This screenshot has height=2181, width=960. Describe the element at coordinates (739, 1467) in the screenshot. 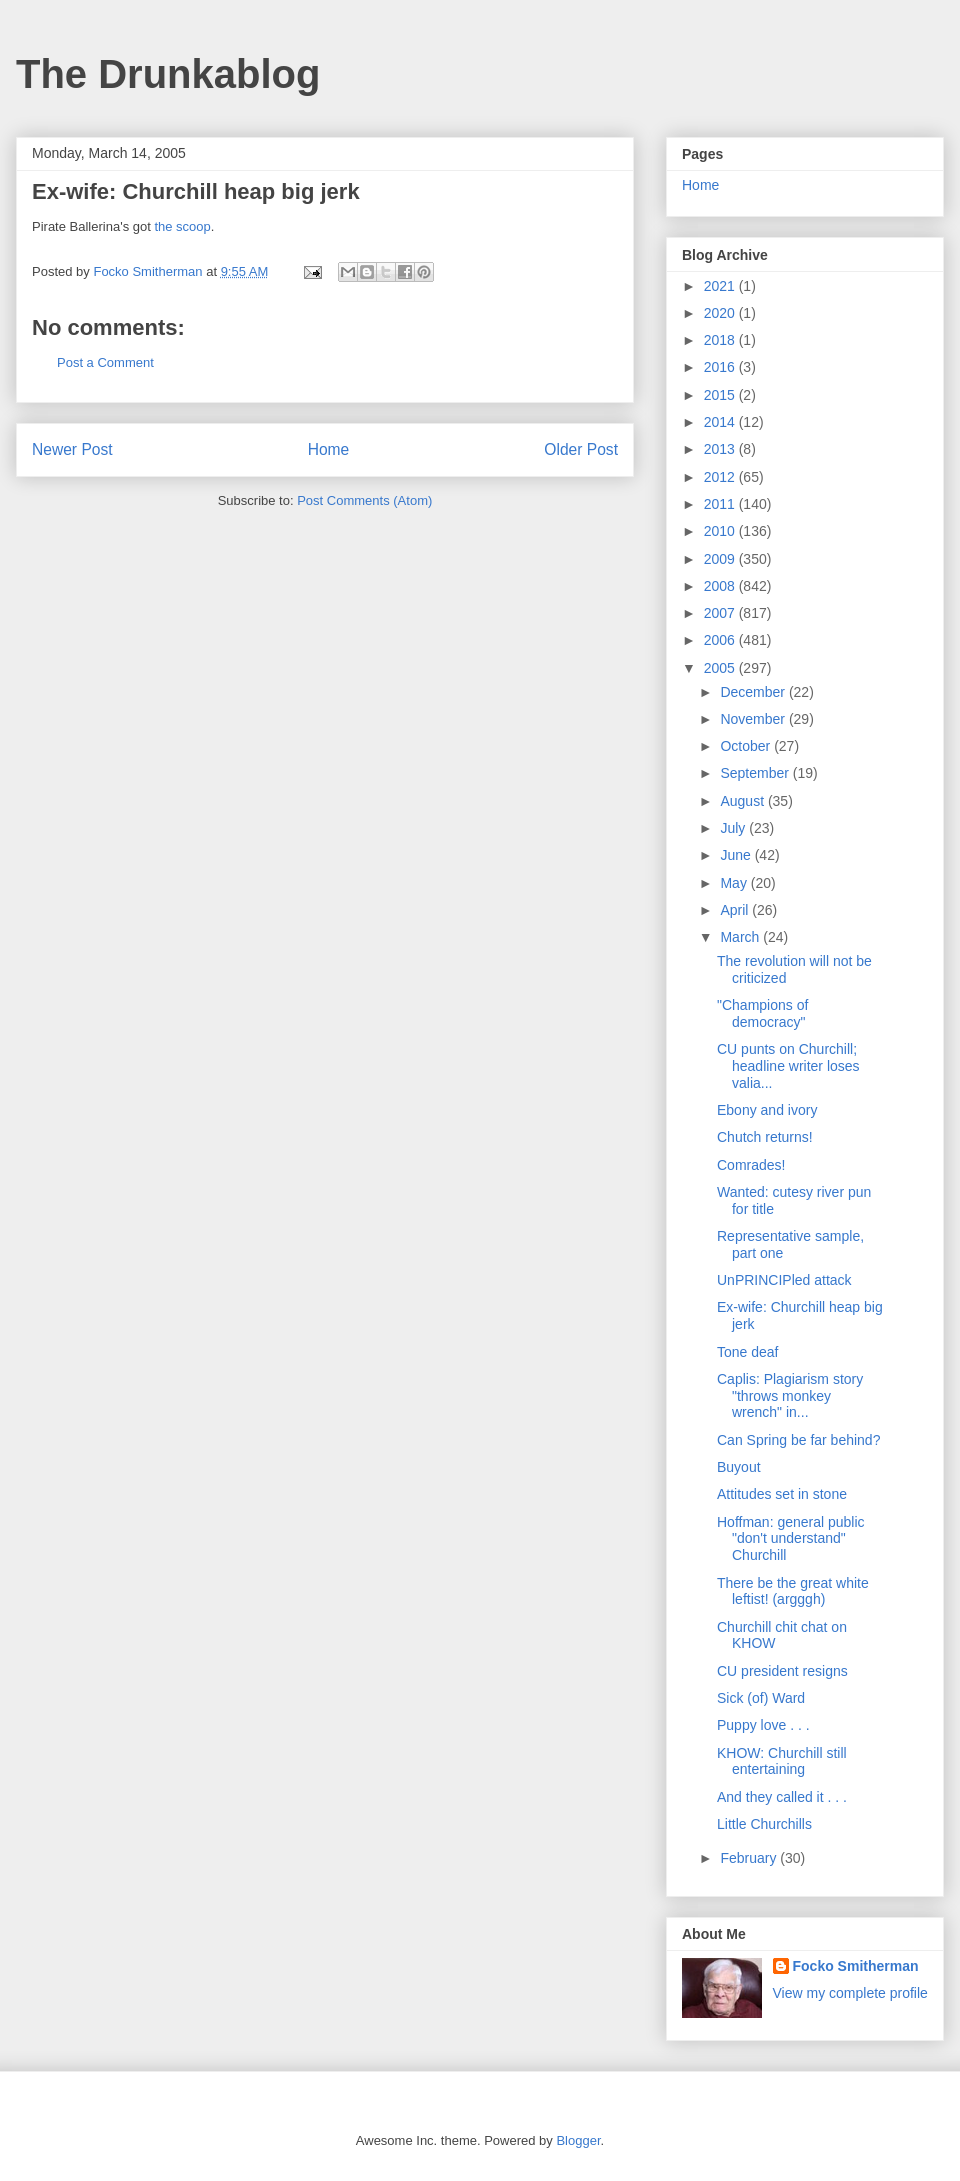

I see `Buyout` at that location.